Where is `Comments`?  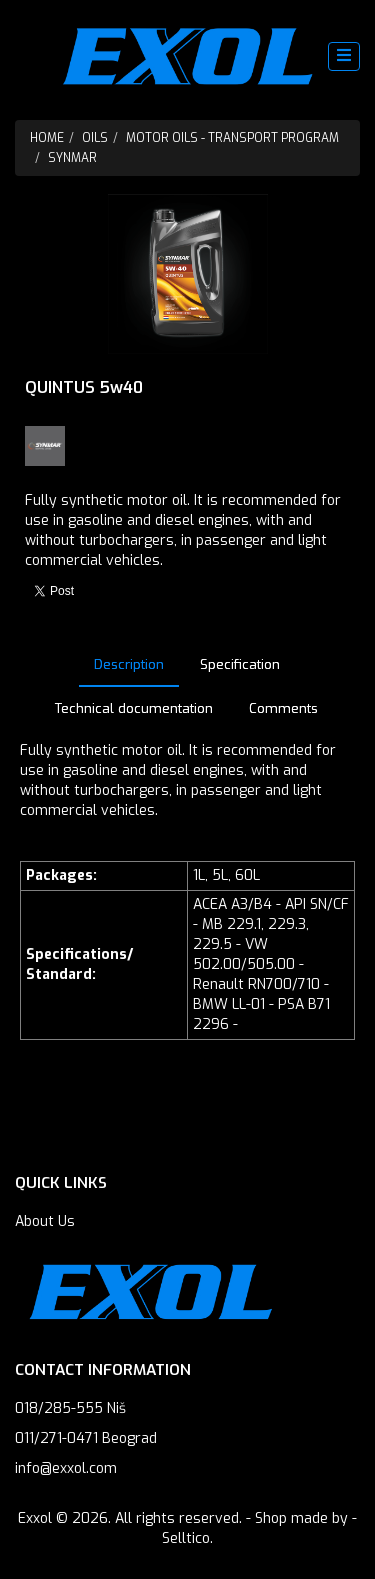
Comments is located at coordinates (283, 708).